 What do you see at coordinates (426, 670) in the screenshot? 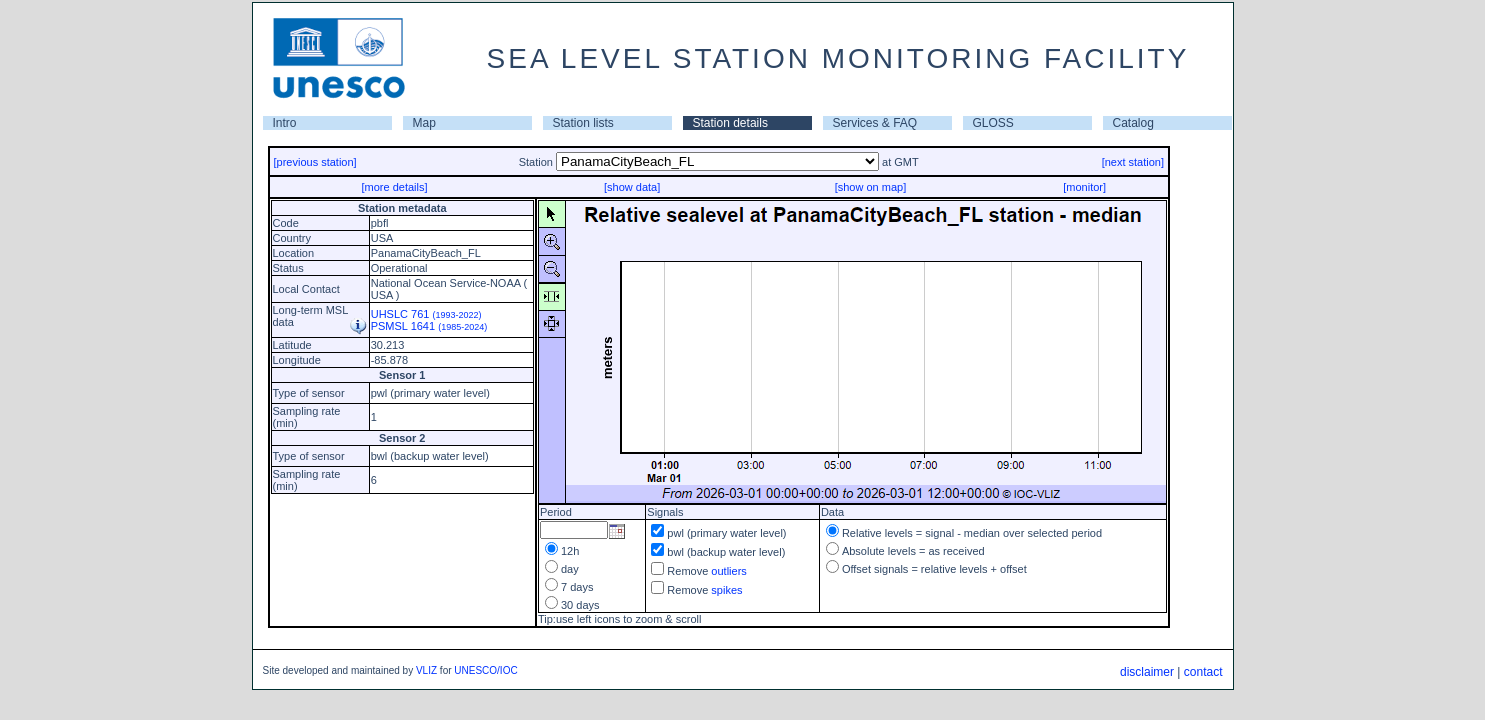
I see `VLIZ` at bounding box center [426, 670].